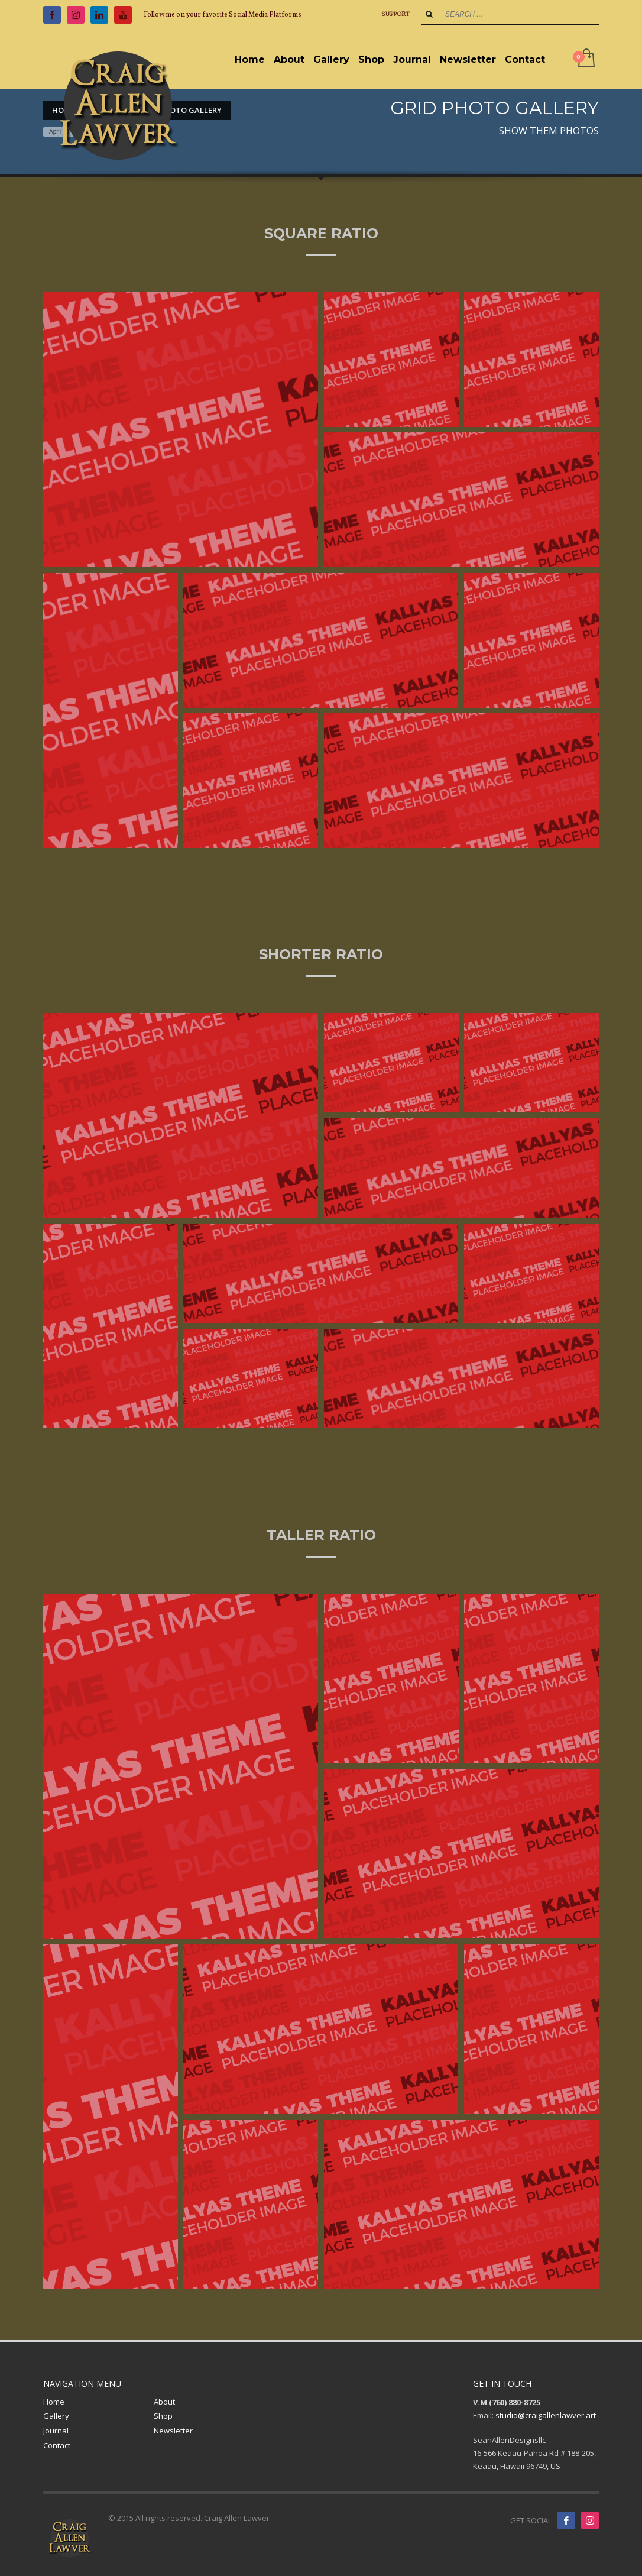  I want to click on Home, so click(53, 2401).